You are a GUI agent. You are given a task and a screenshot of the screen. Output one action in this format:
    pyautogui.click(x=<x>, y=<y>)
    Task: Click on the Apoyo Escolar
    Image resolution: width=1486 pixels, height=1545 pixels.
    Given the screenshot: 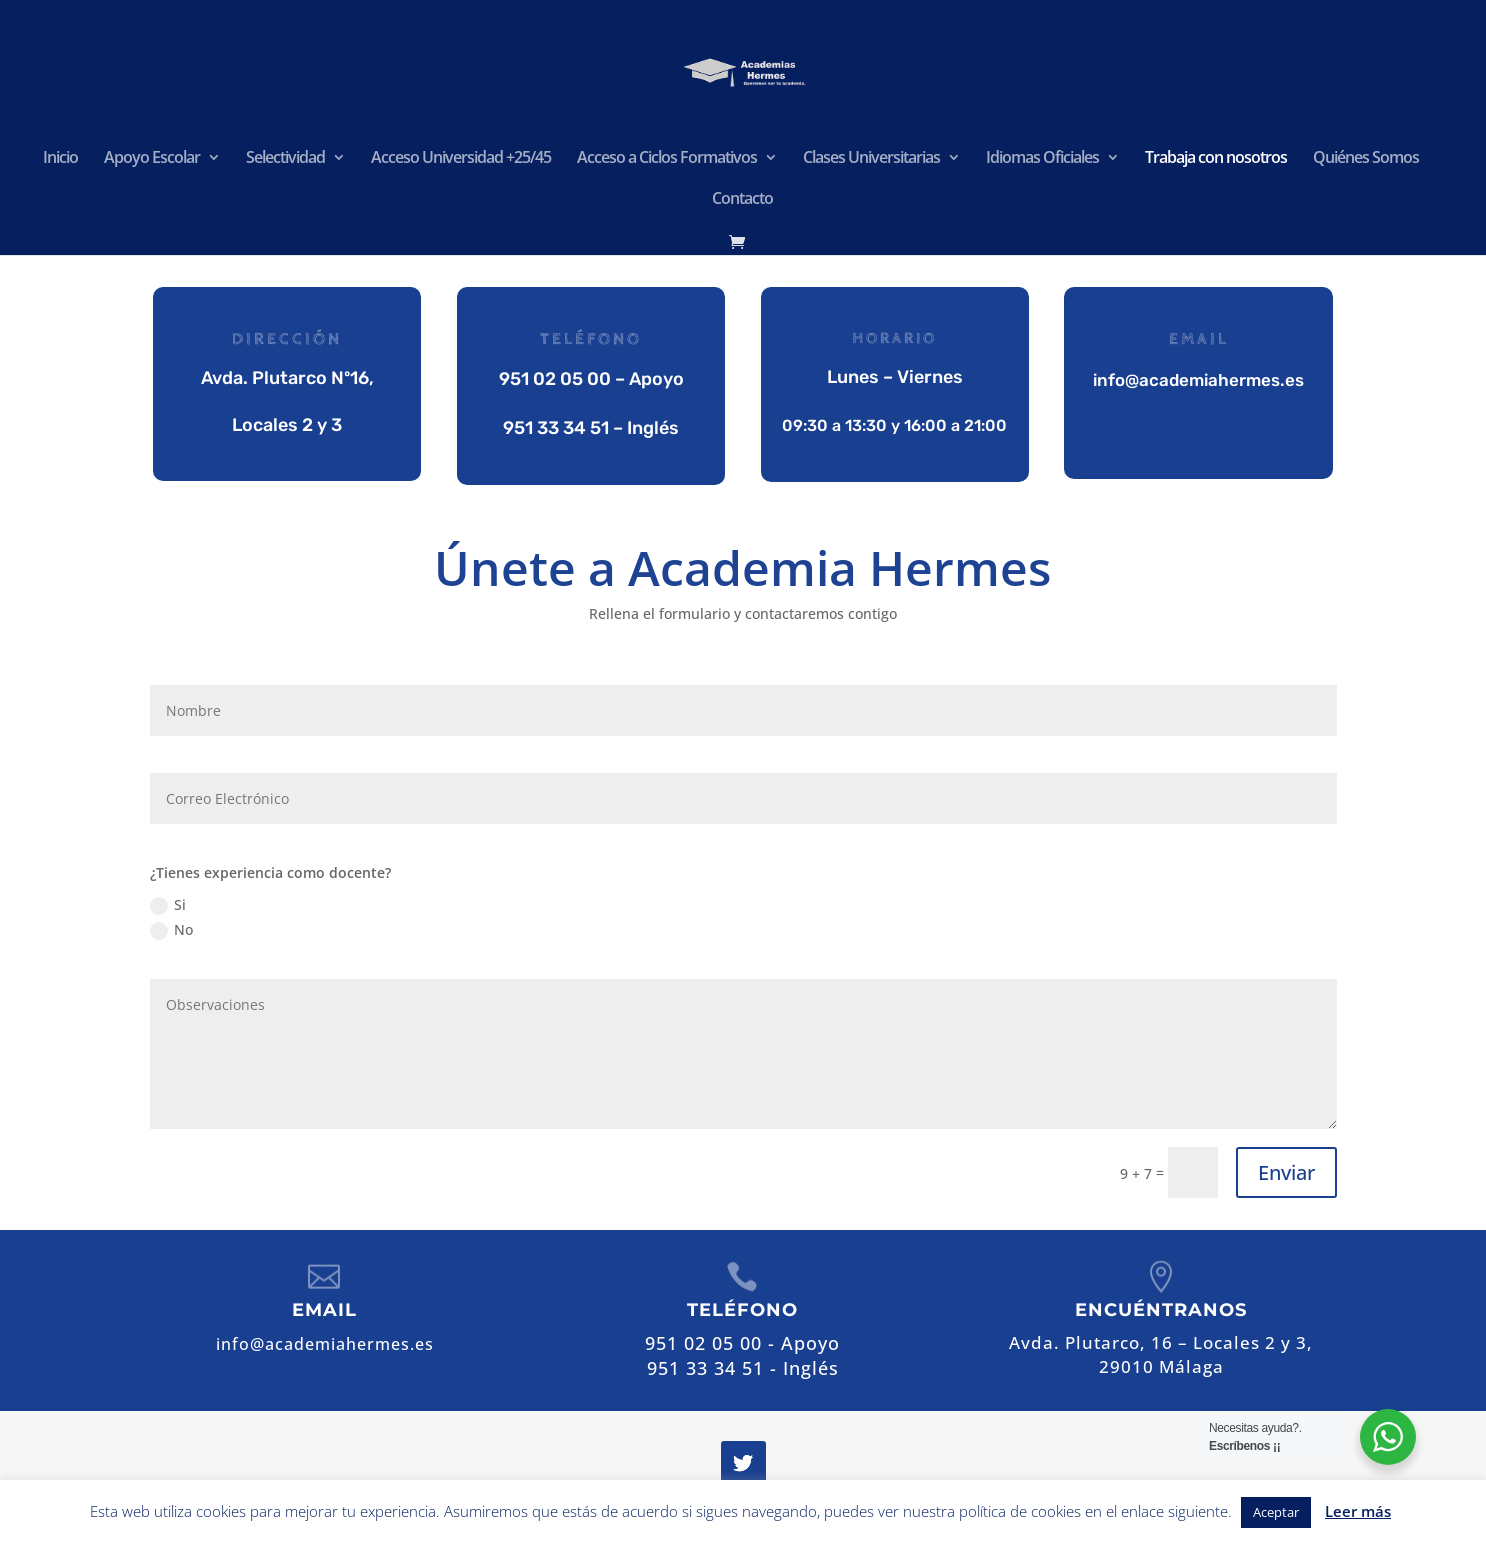 What is the action you would take?
    pyautogui.click(x=152, y=159)
    